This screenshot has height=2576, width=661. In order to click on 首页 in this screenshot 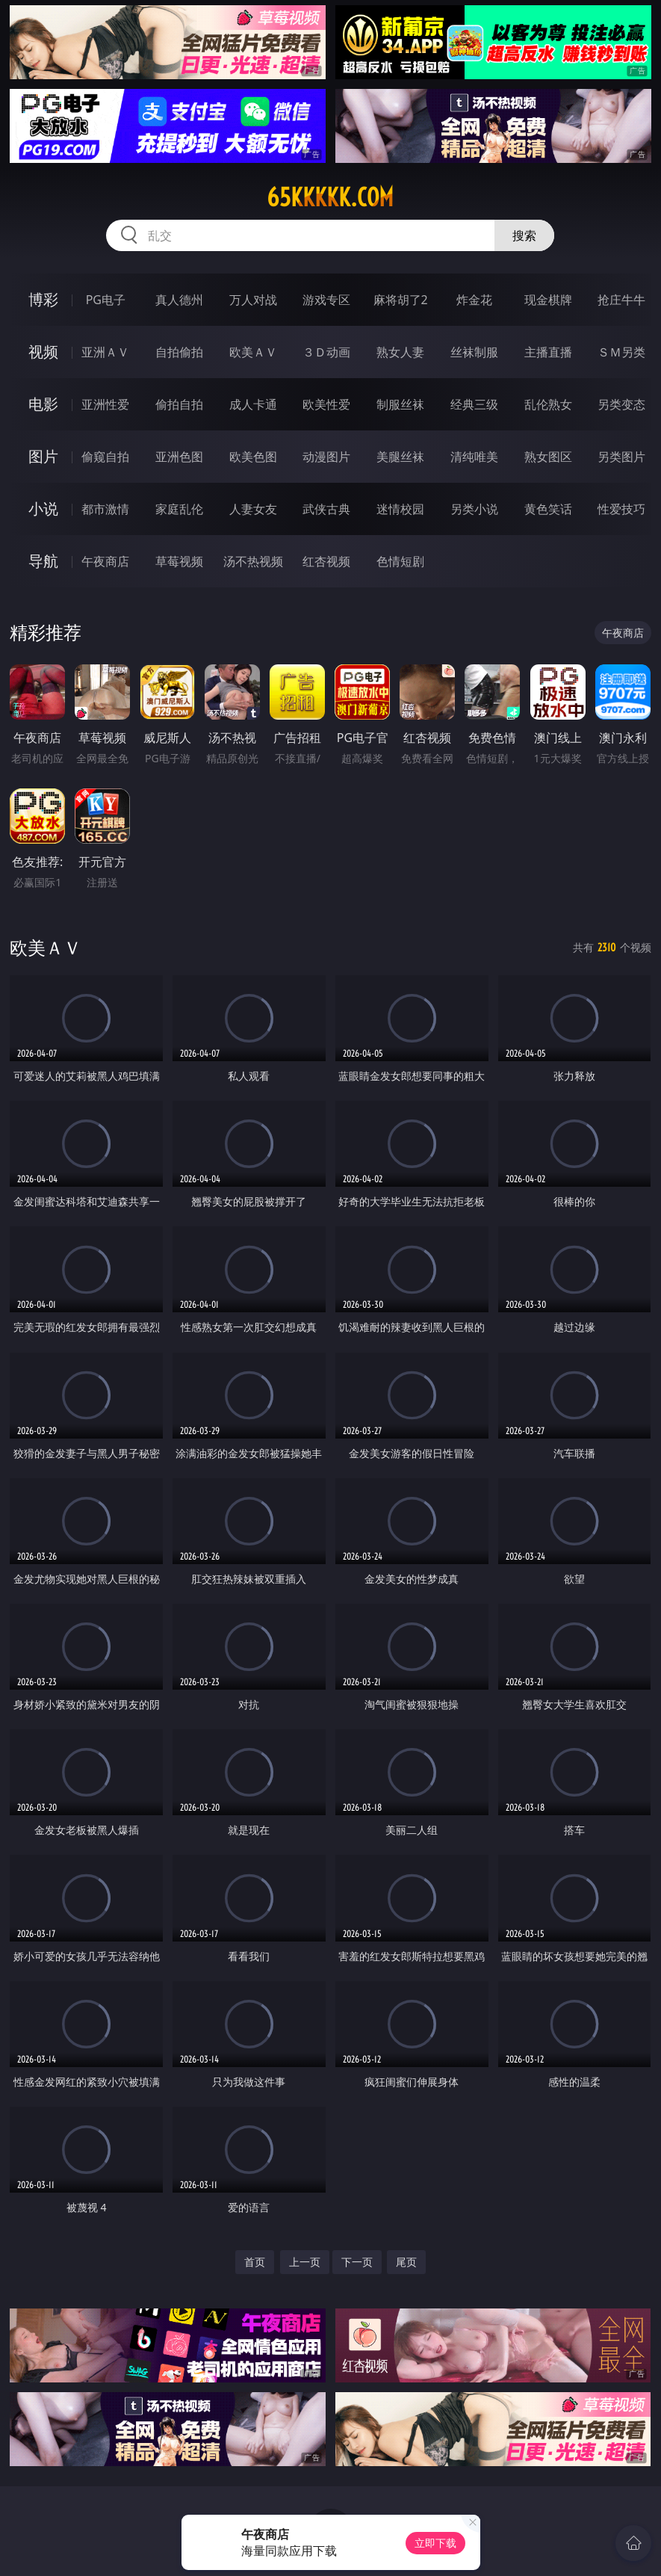, I will do `click(254, 2262)`.